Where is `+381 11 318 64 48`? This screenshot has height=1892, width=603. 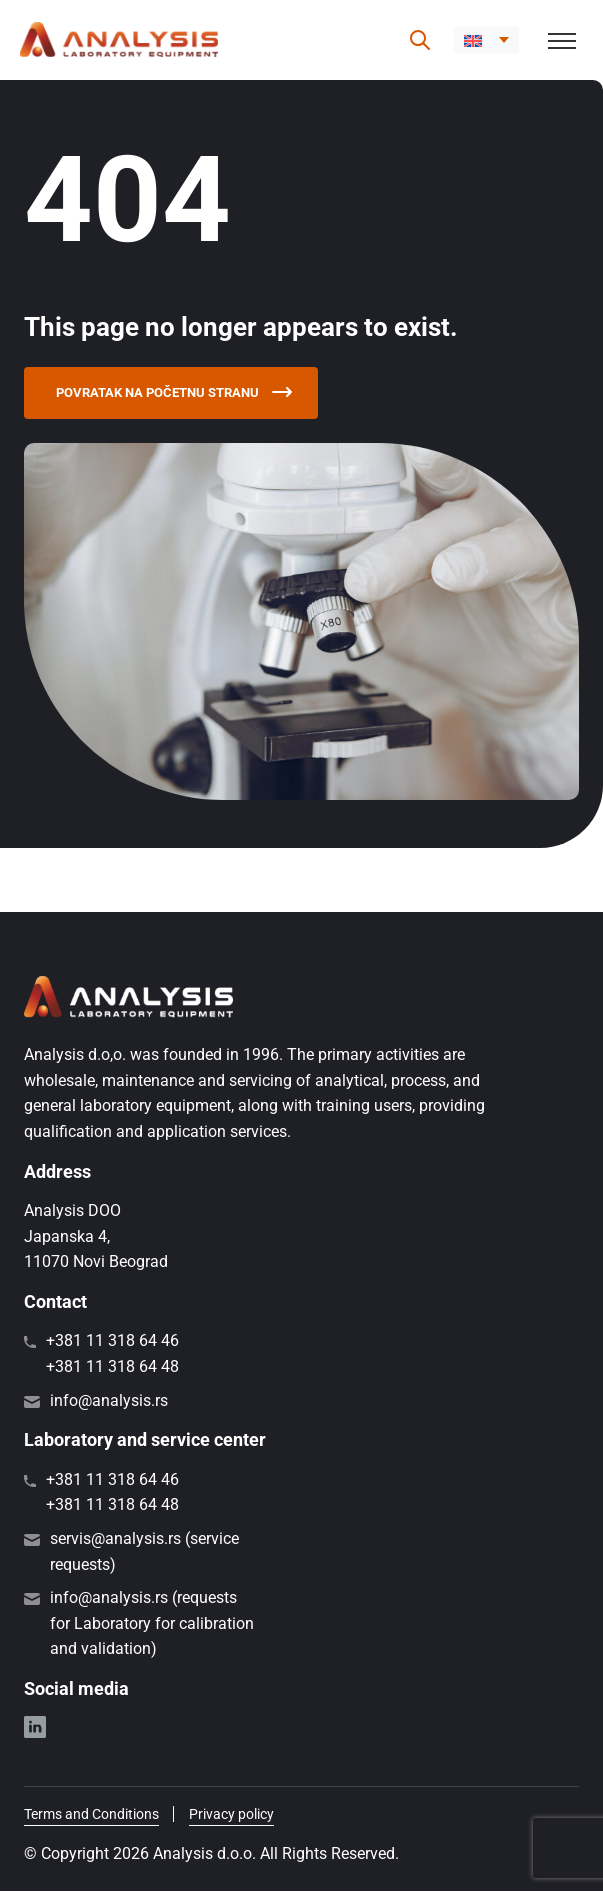
+381 11 318 64 48 is located at coordinates (112, 1367).